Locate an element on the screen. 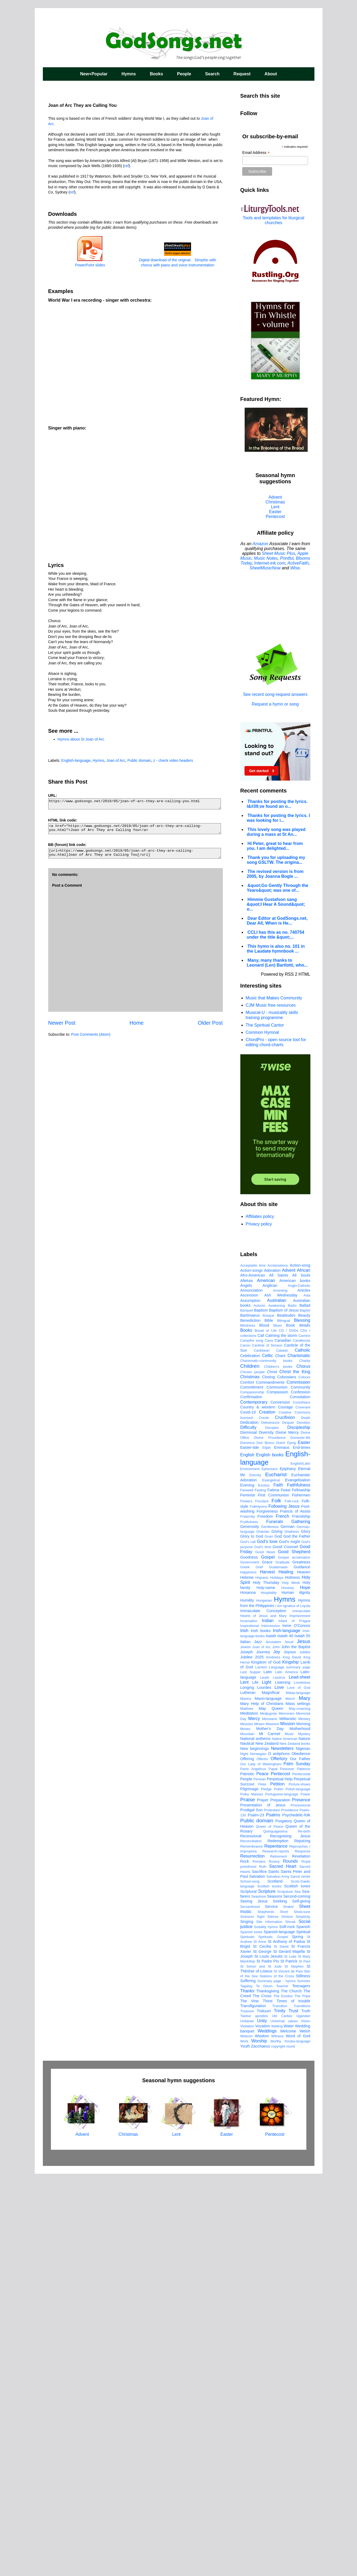  St David is located at coordinates (281, 2348).